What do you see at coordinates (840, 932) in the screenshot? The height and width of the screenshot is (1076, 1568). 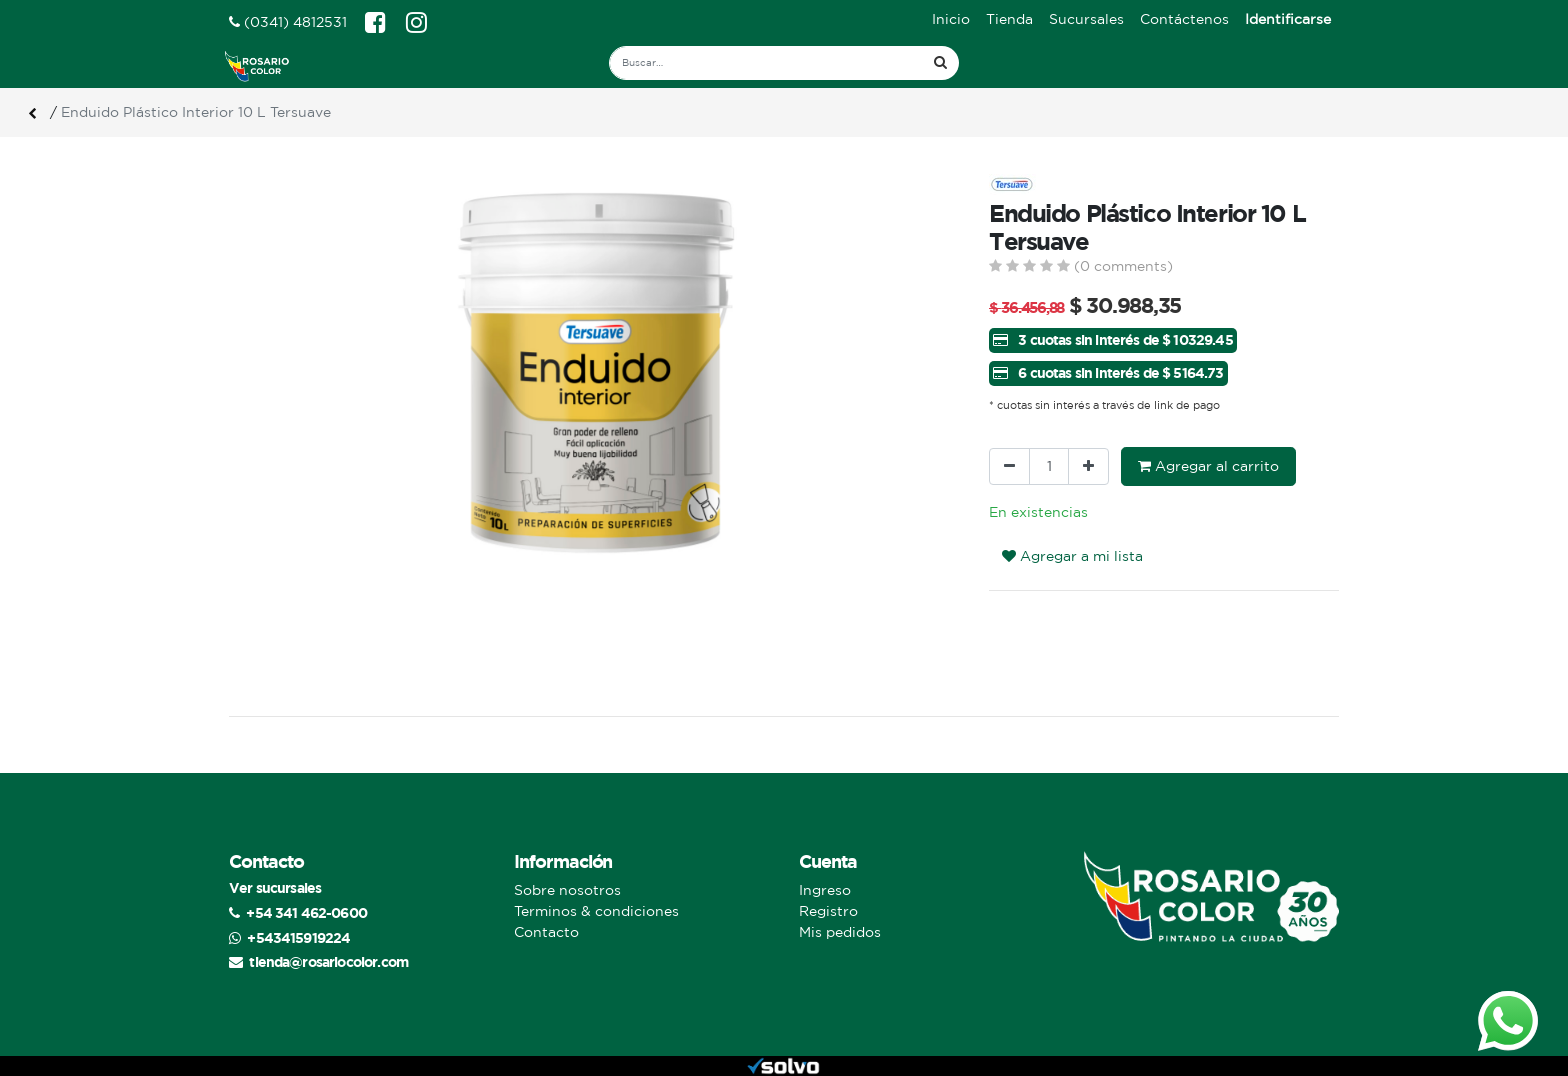 I see `Mis pedidos` at bounding box center [840, 932].